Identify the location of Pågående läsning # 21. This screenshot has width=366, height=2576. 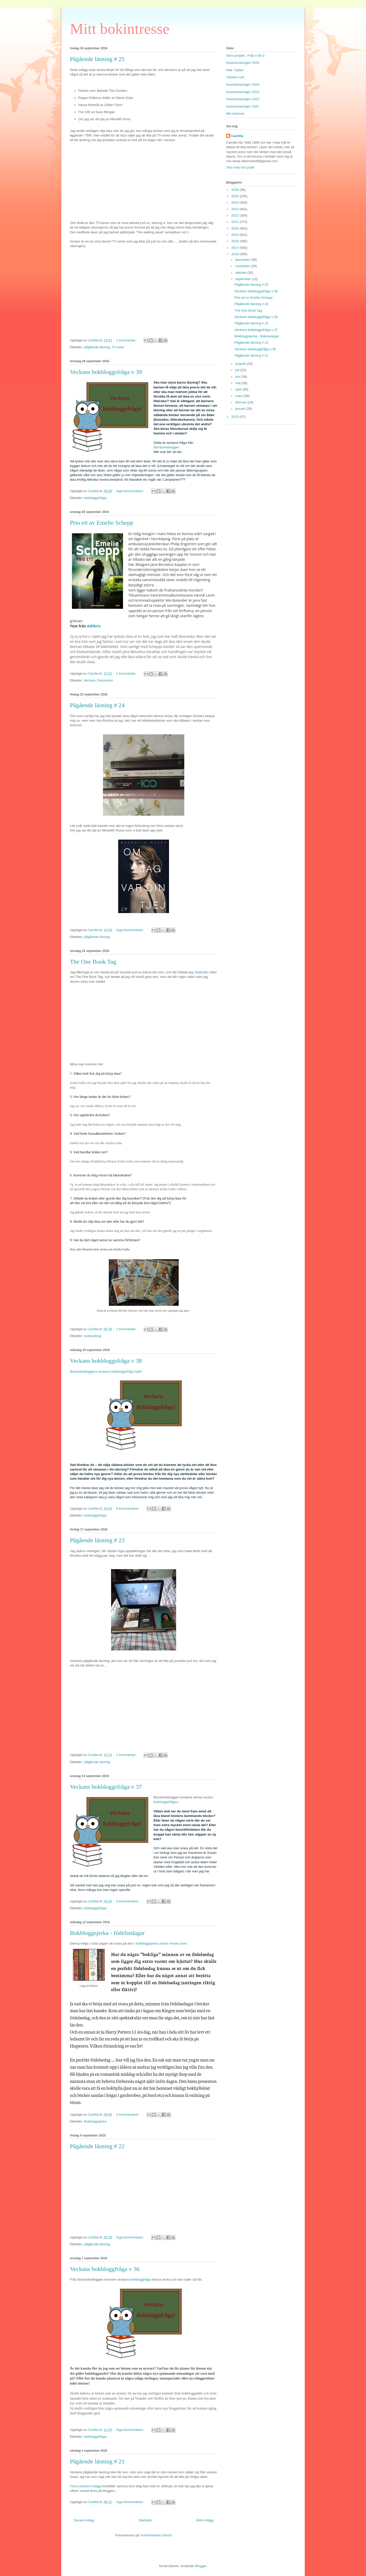
(97, 2461).